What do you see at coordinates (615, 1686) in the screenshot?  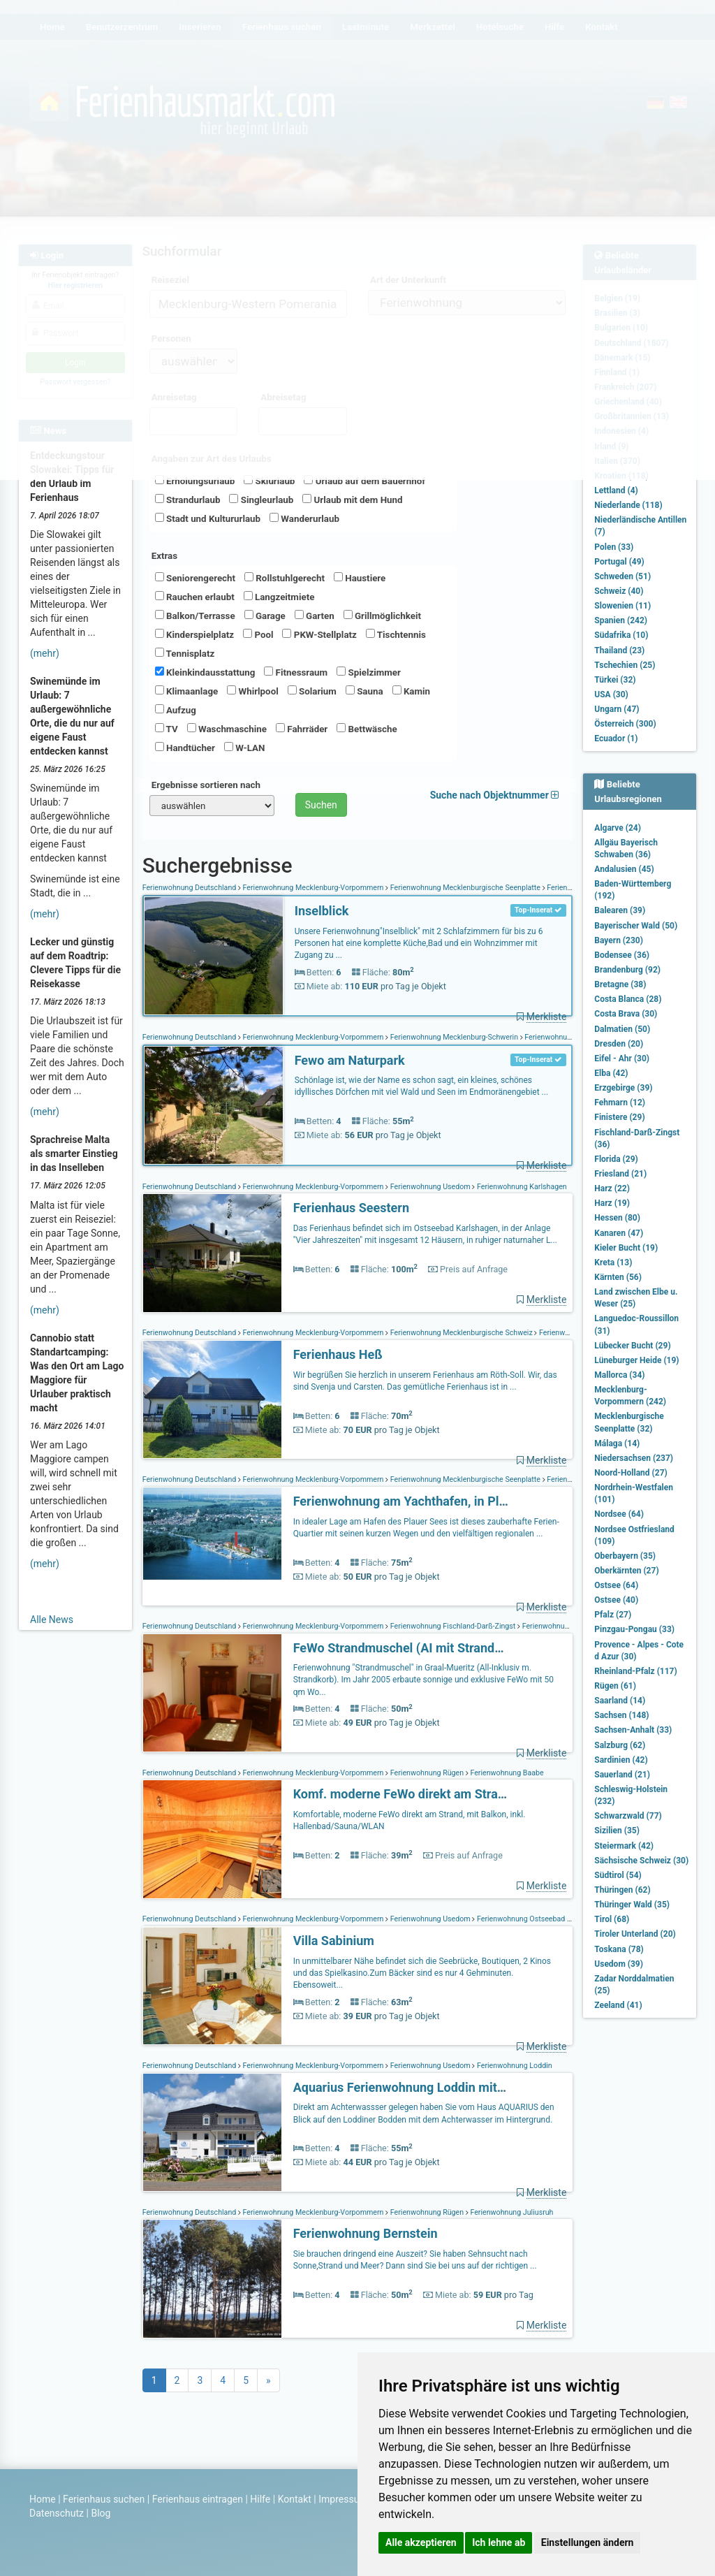 I see `Rügen (61)` at bounding box center [615, 1686].